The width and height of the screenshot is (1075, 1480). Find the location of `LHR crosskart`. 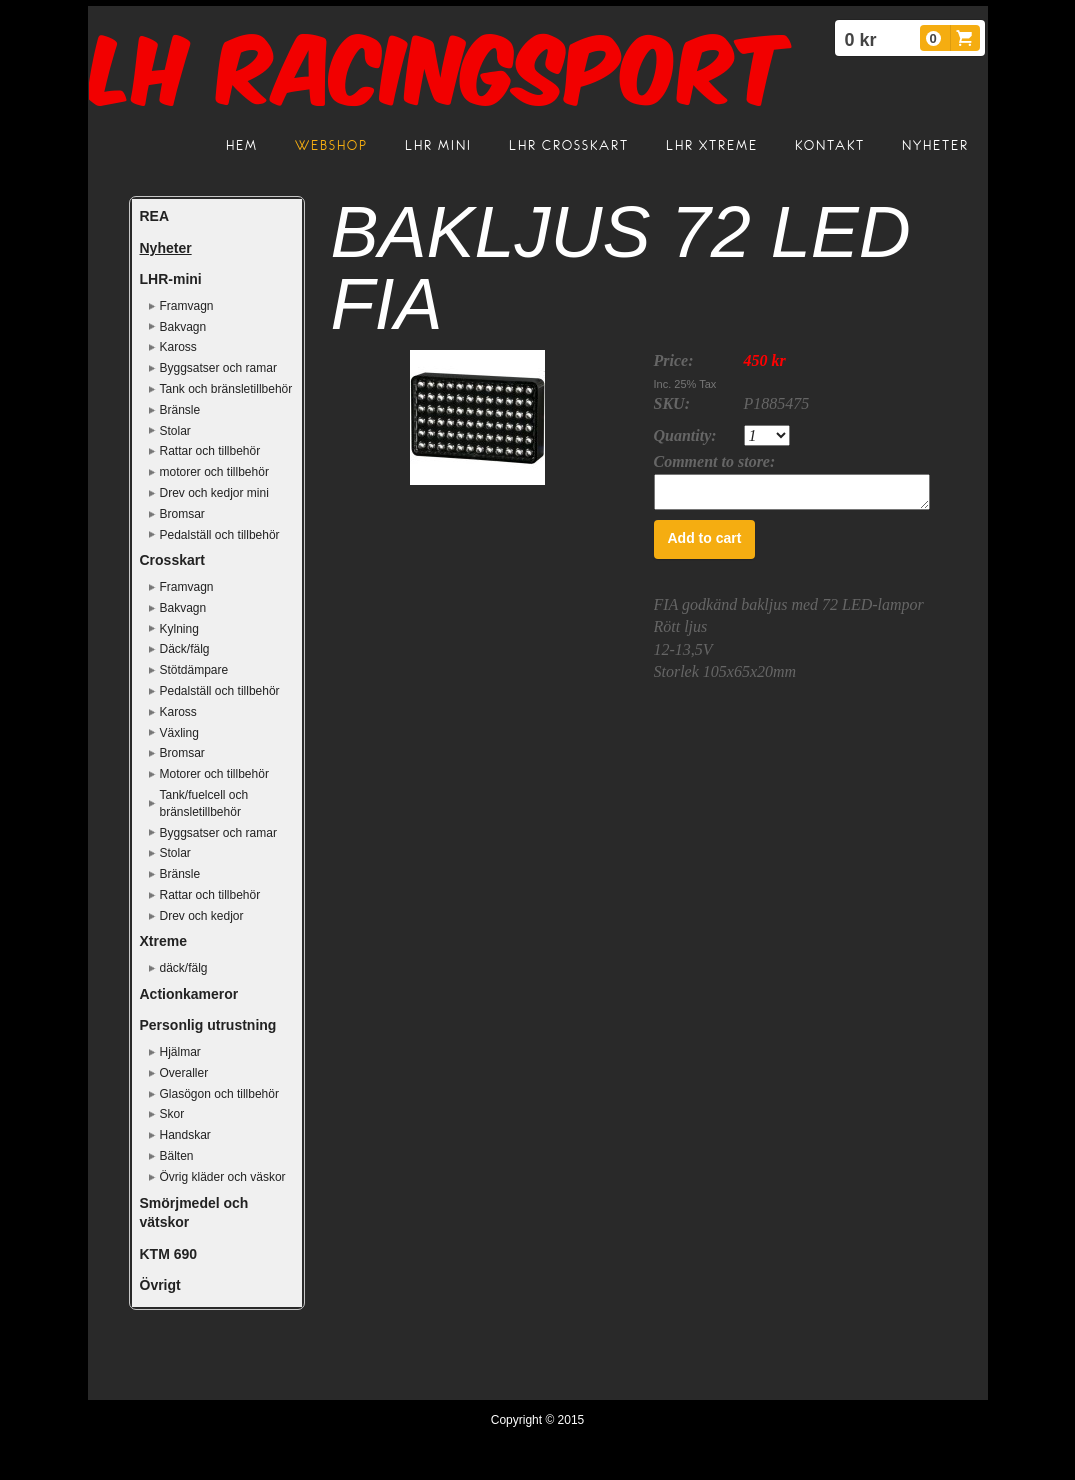

LHR crosskart is located at coordinates (569, 145).